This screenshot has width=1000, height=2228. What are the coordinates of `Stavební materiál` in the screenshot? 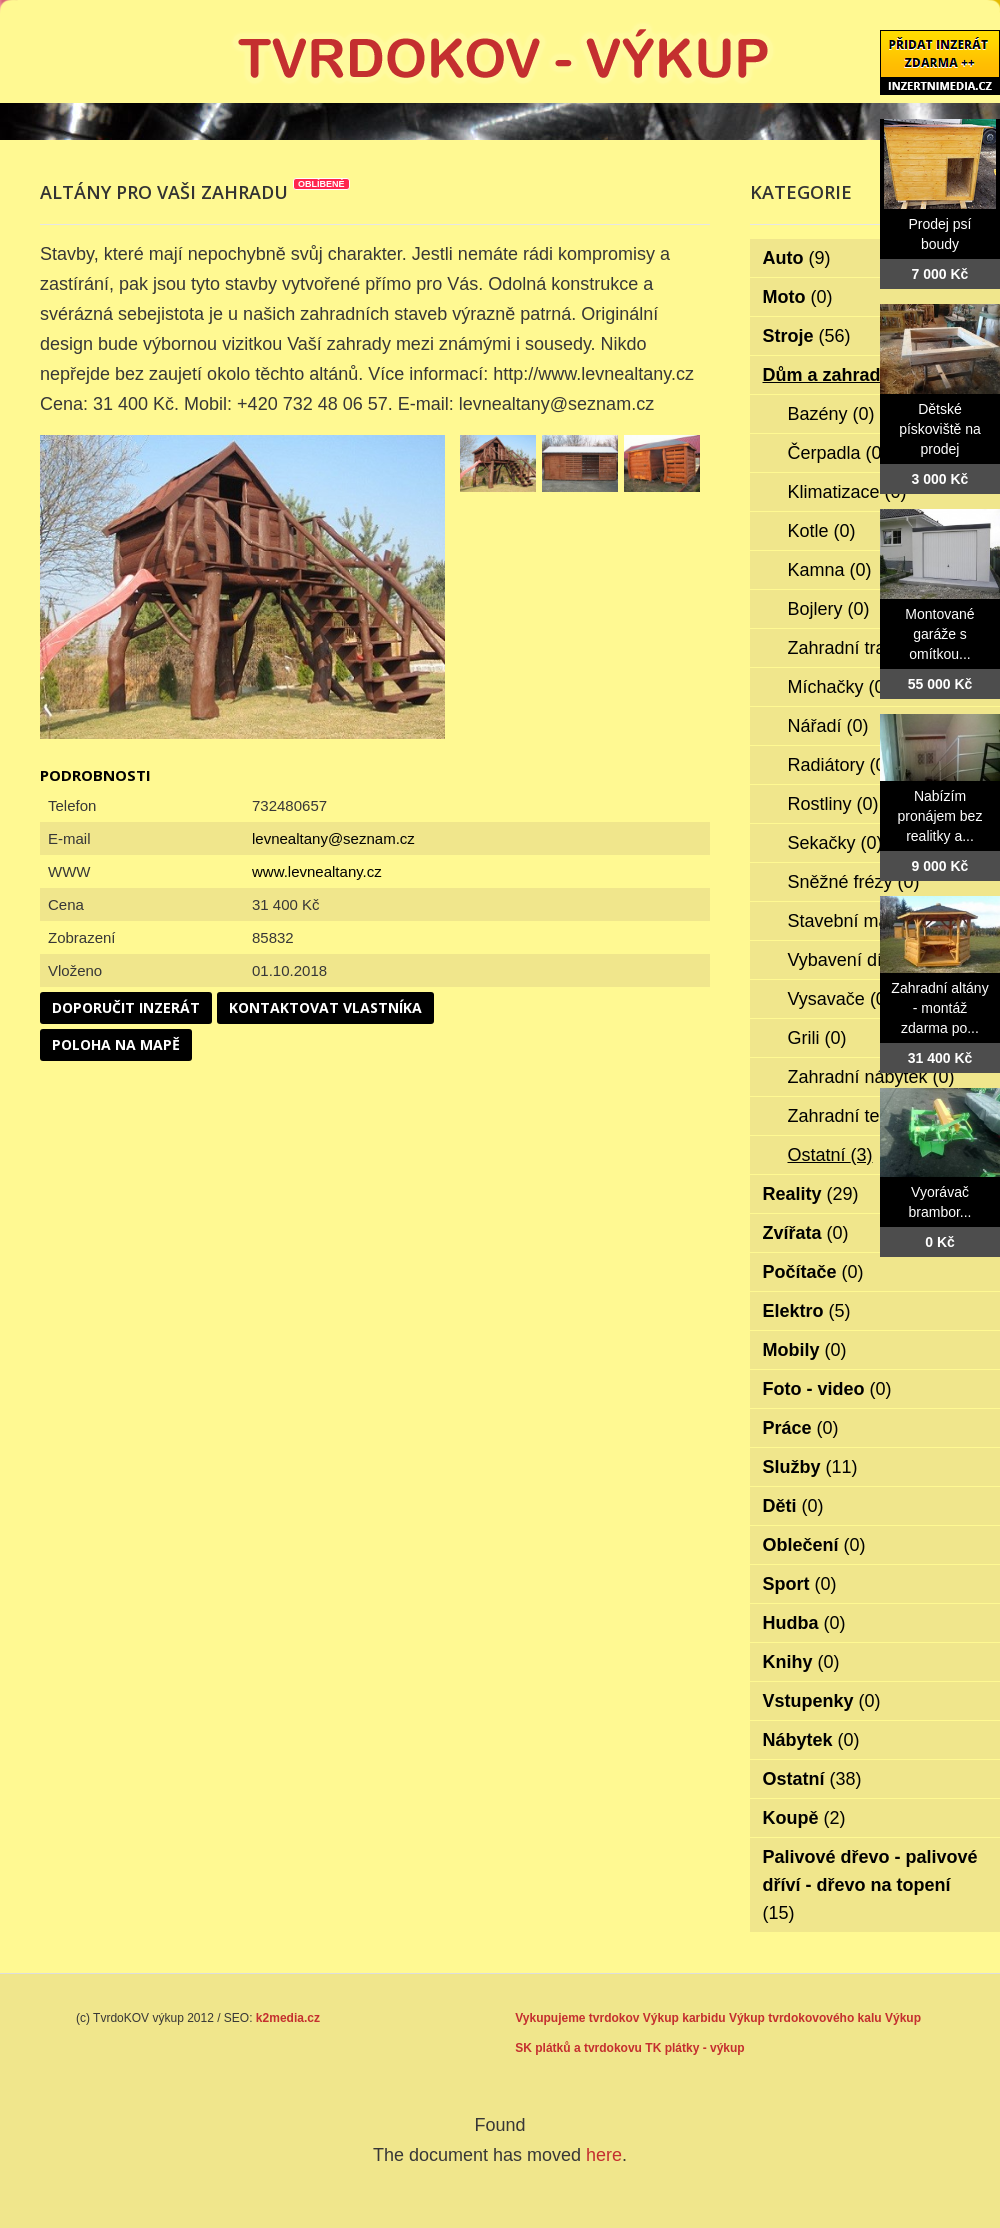 It's located at (871, 921).